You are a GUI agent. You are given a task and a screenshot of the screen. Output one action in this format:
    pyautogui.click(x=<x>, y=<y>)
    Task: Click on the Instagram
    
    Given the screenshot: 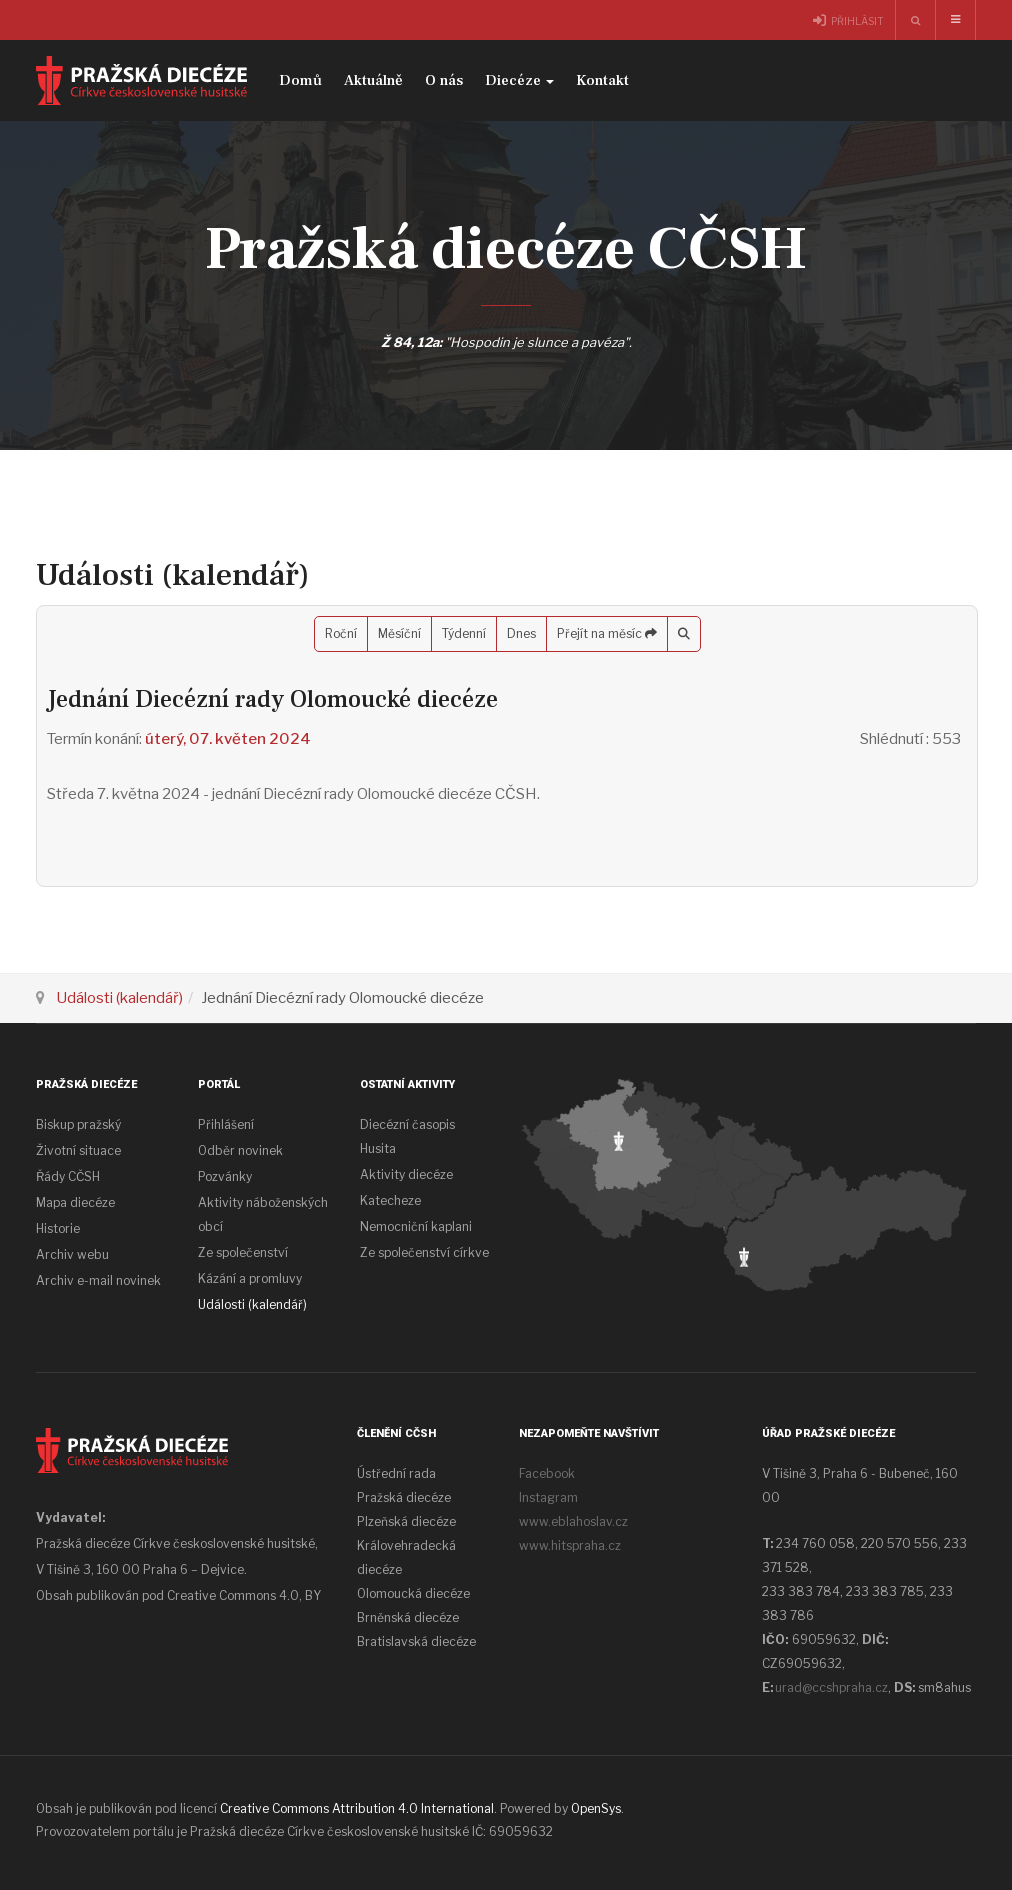 What is the action you would take?
    pyautogui.click(x=548, y=1497)
    